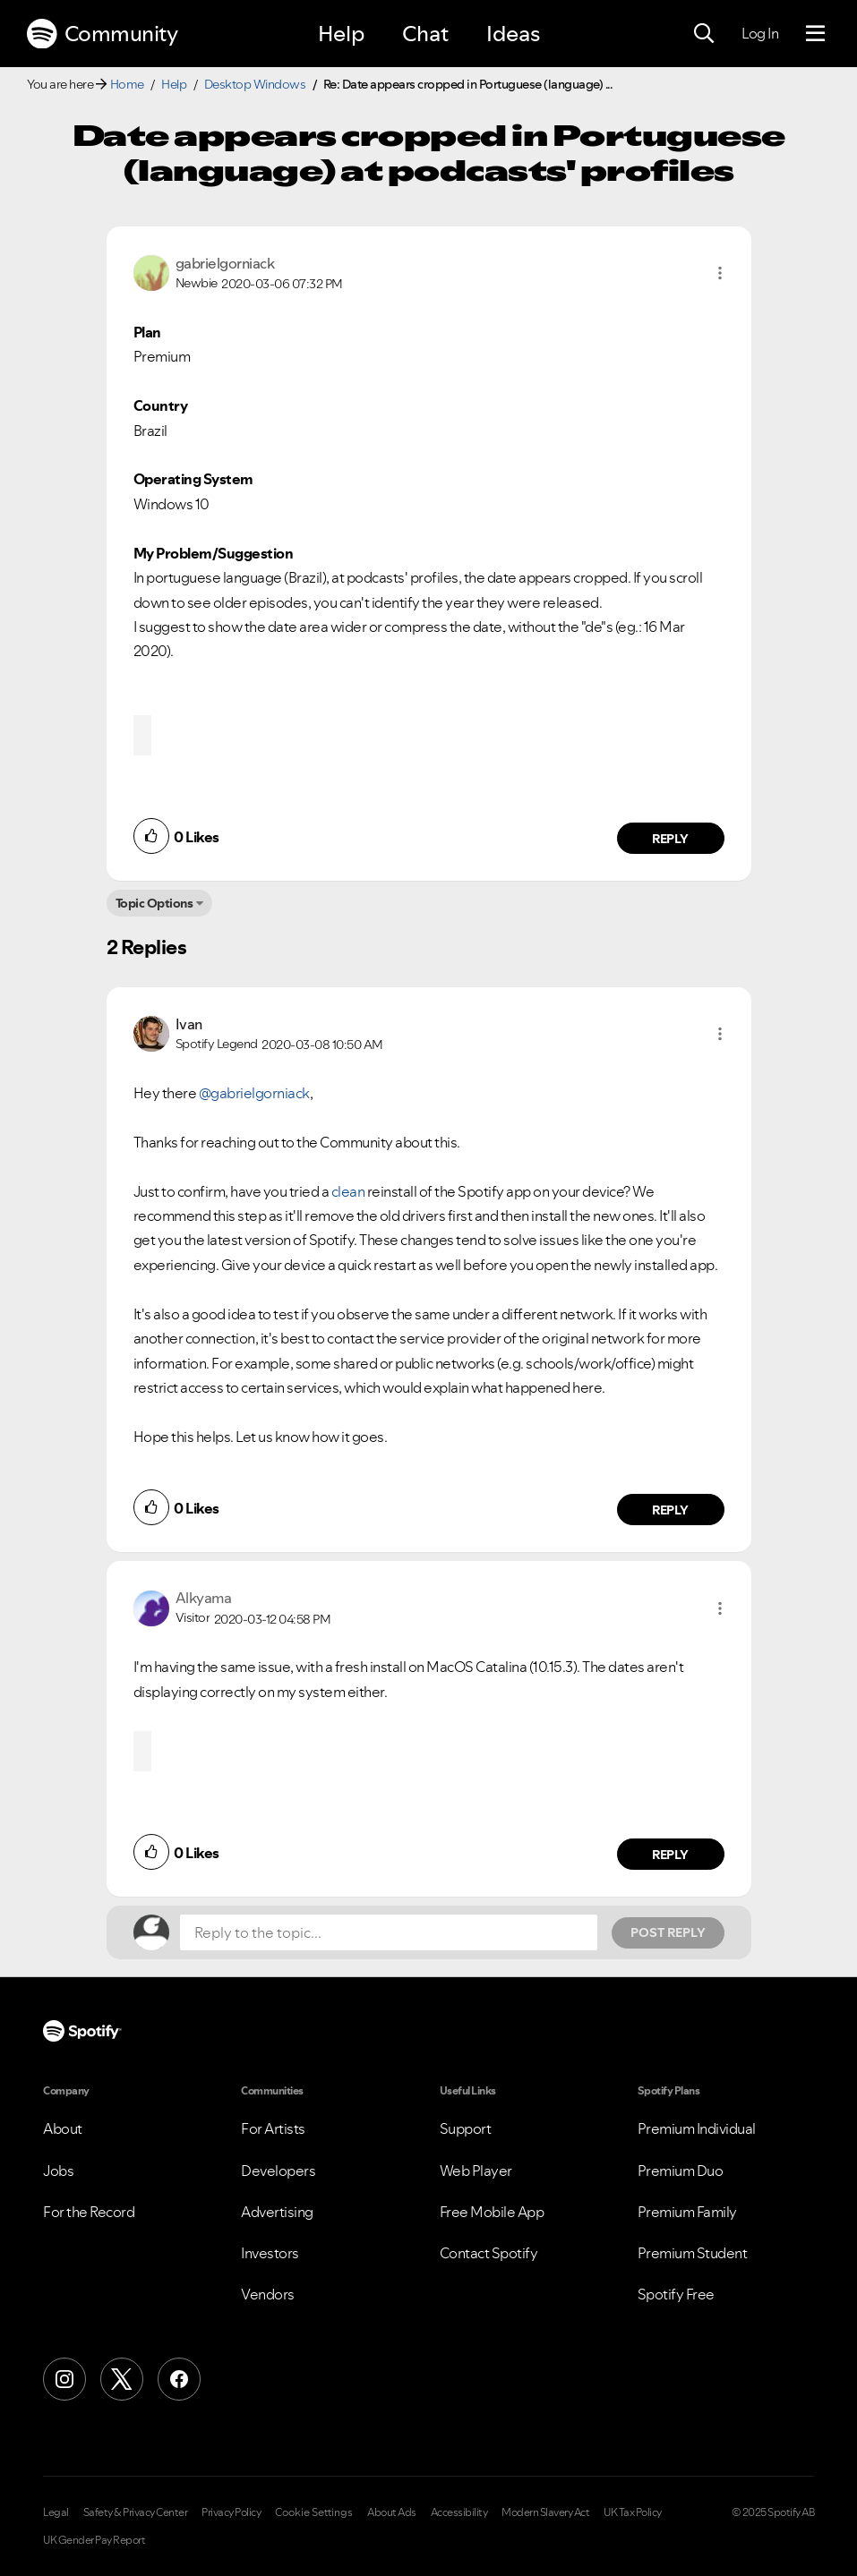 This screenshot has height=2576, width=857. I want to click on Home, so click(127, 84).